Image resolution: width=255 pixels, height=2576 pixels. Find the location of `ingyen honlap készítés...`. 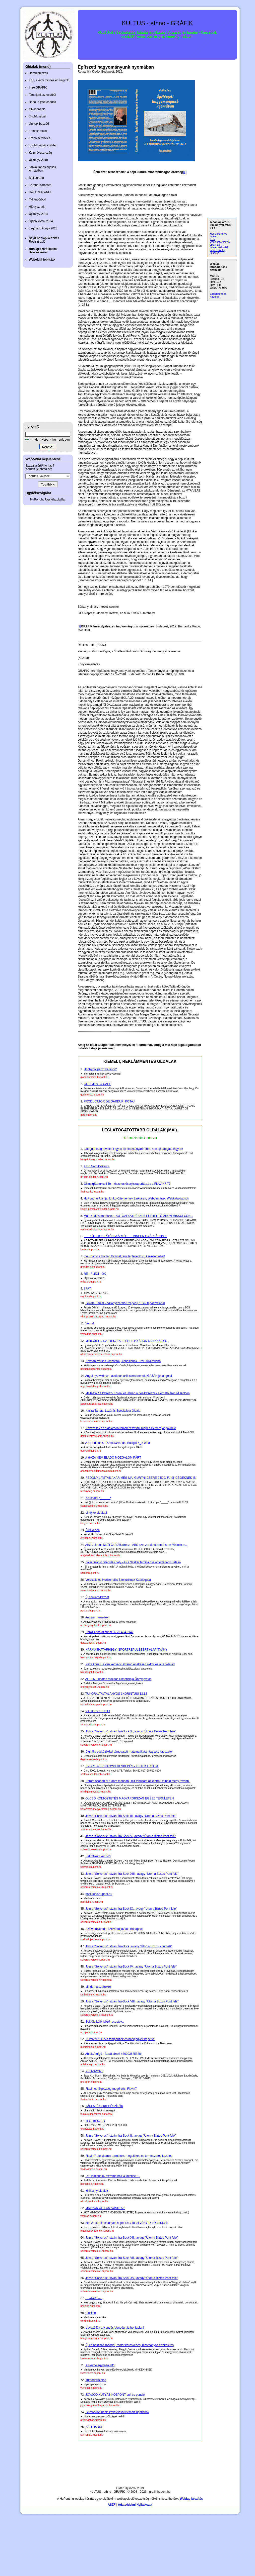

ingyen honlap készítés... is located at coordinates (217, 251).